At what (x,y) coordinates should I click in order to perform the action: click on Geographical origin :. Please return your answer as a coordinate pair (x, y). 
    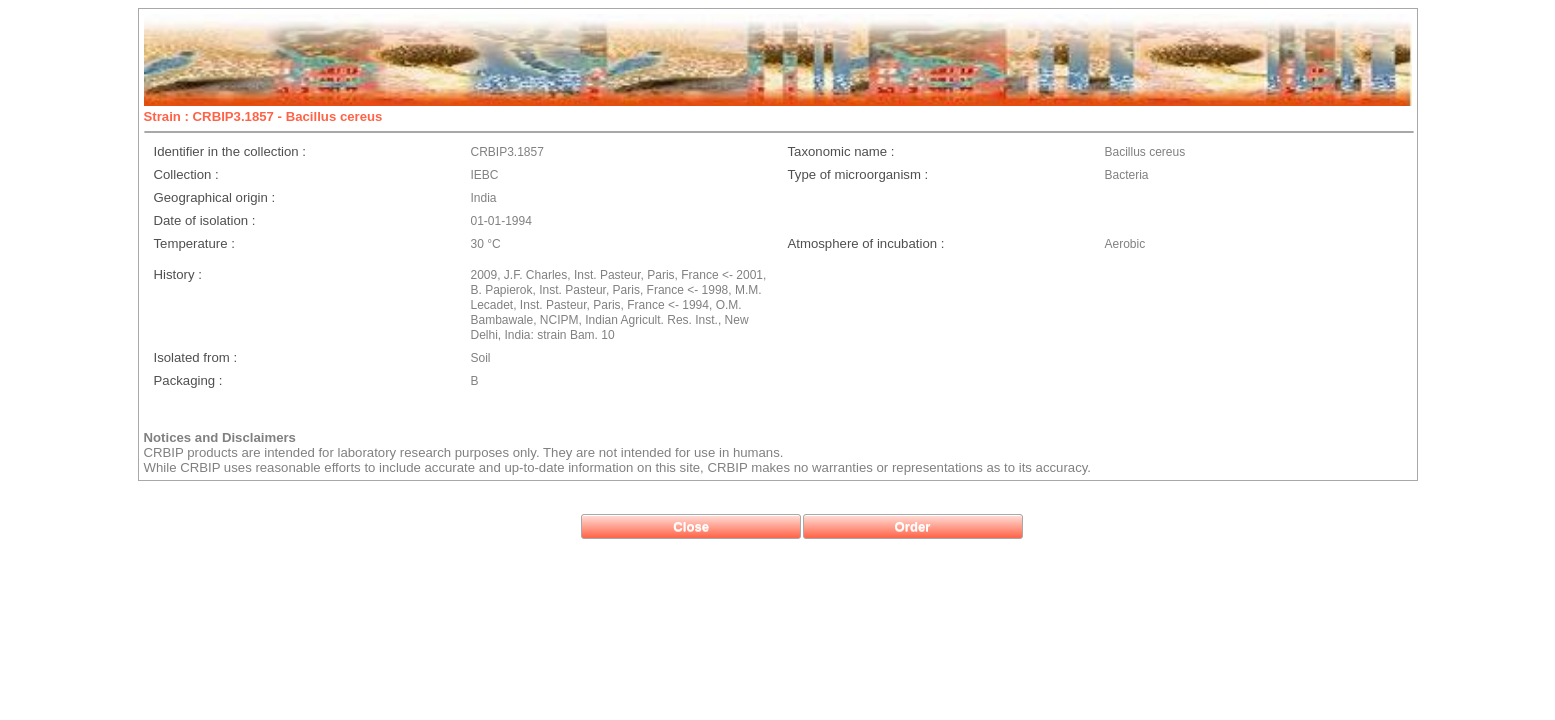
    Looking at the image, I should click on (215, 197).